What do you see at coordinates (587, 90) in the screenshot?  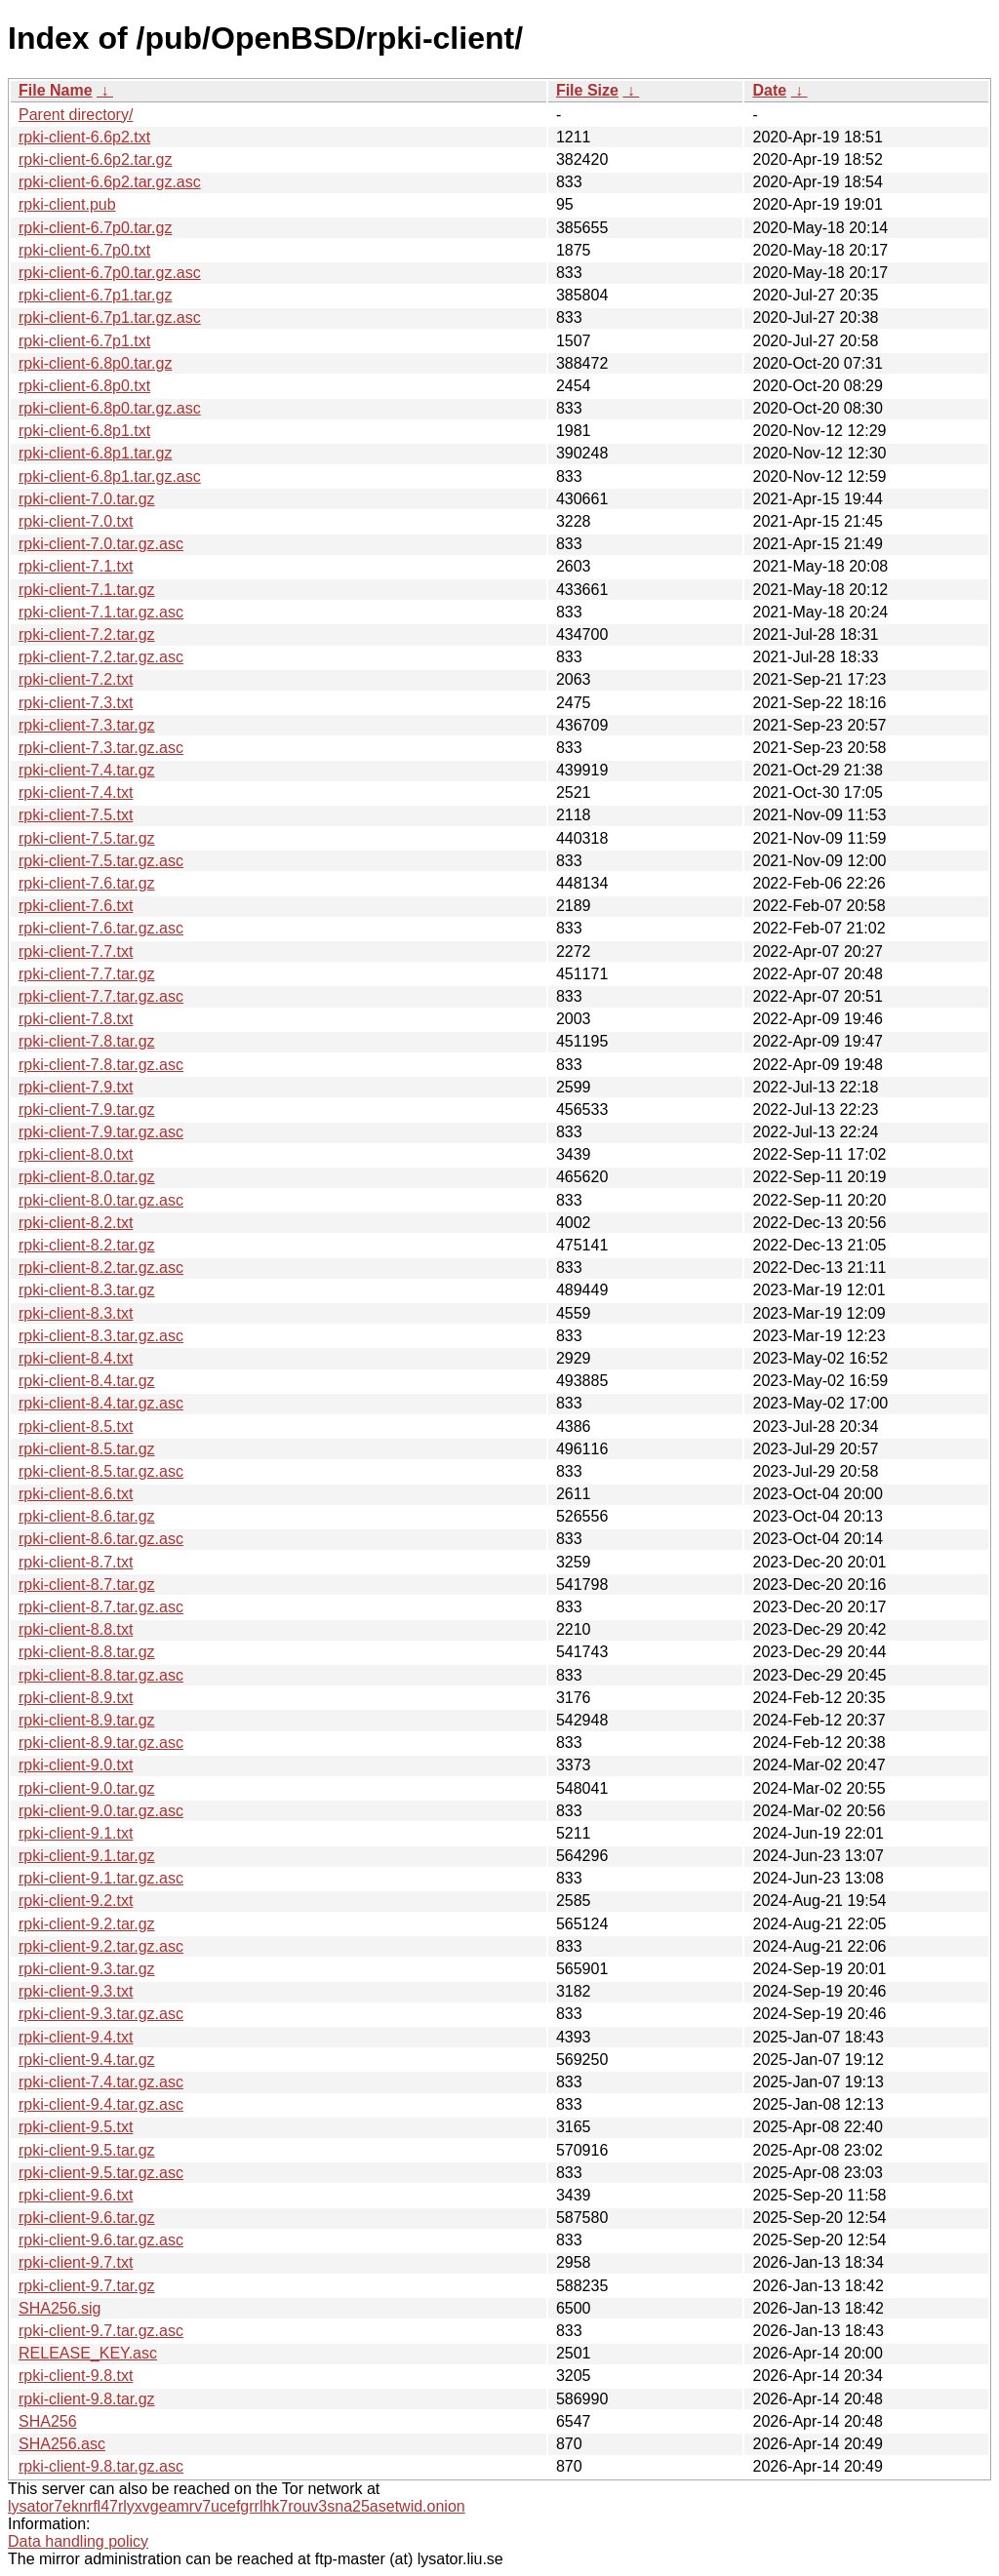 I see `File Size` at bounding box center [587, 90].